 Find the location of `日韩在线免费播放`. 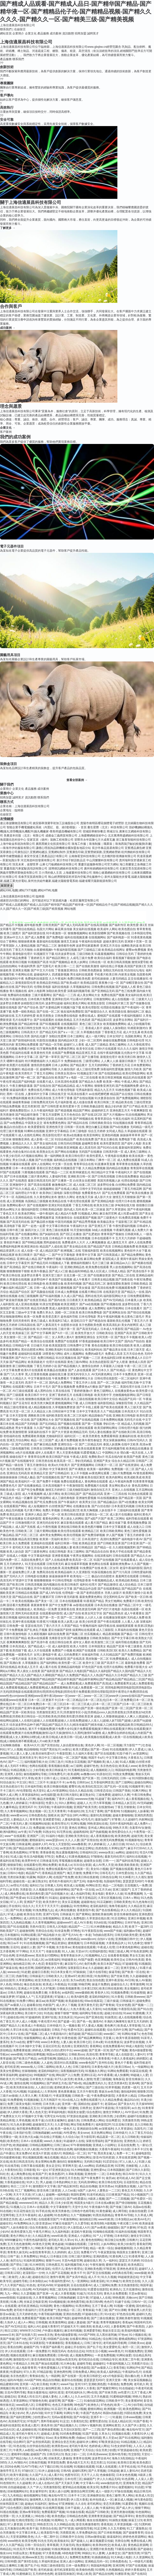

日韩在线免费播放 is located at coordinates (127, 1176).